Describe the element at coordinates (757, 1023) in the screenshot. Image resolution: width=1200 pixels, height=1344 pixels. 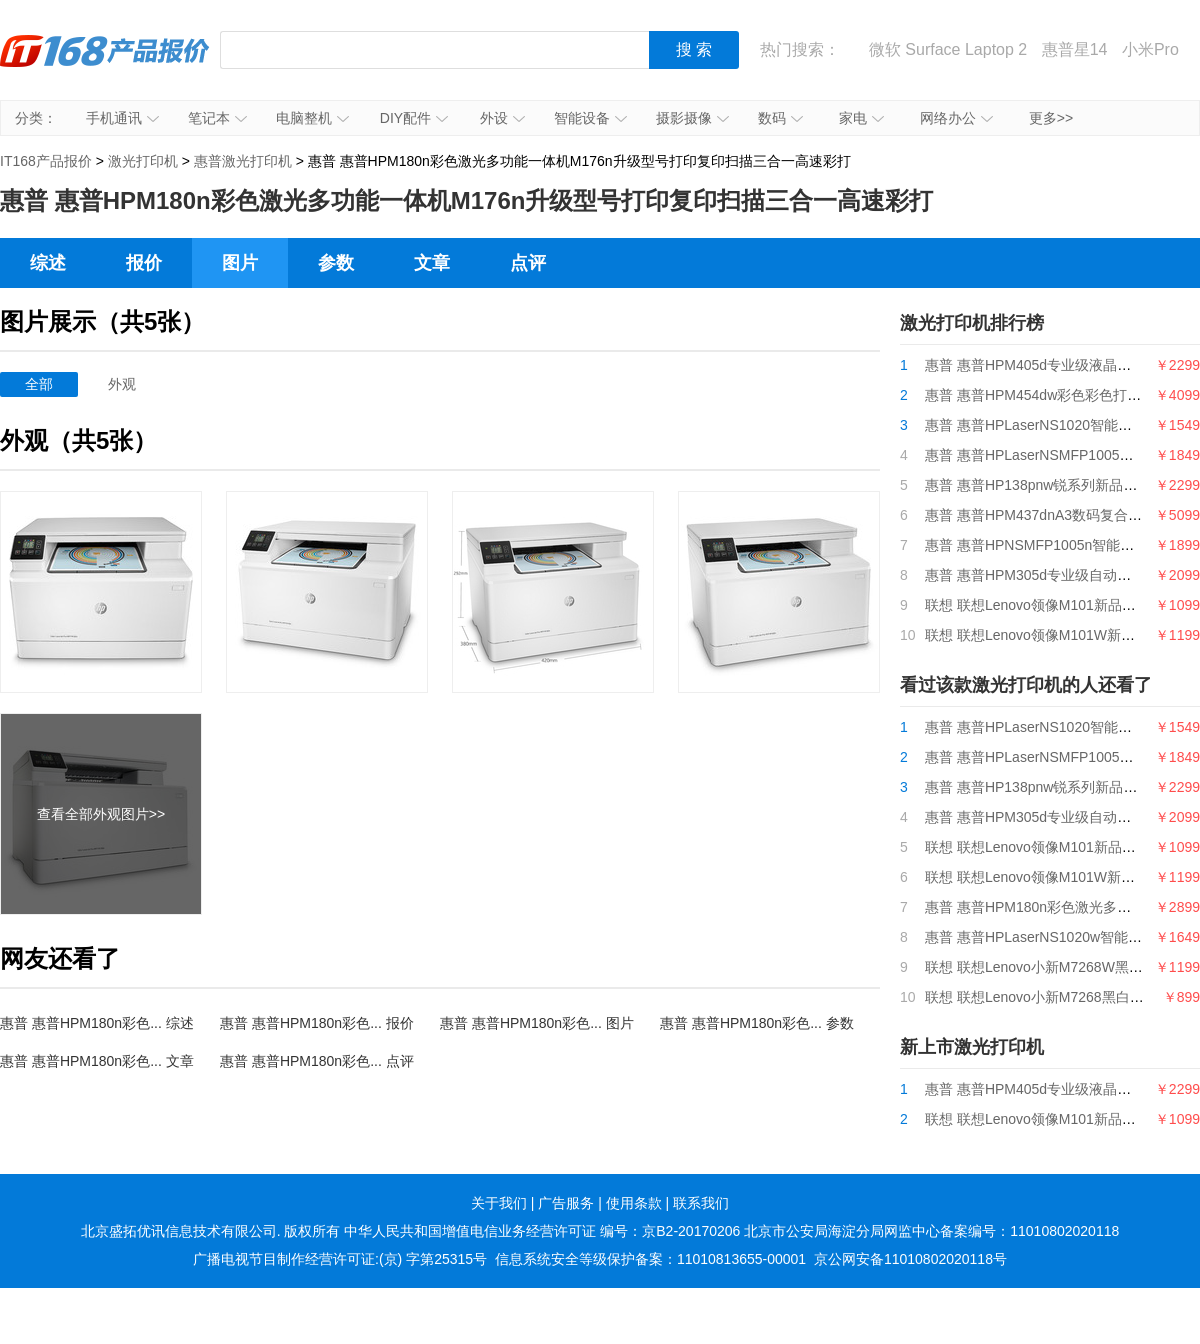
I see `惠普 惠普HPM180n彩色... 参数` at that location.